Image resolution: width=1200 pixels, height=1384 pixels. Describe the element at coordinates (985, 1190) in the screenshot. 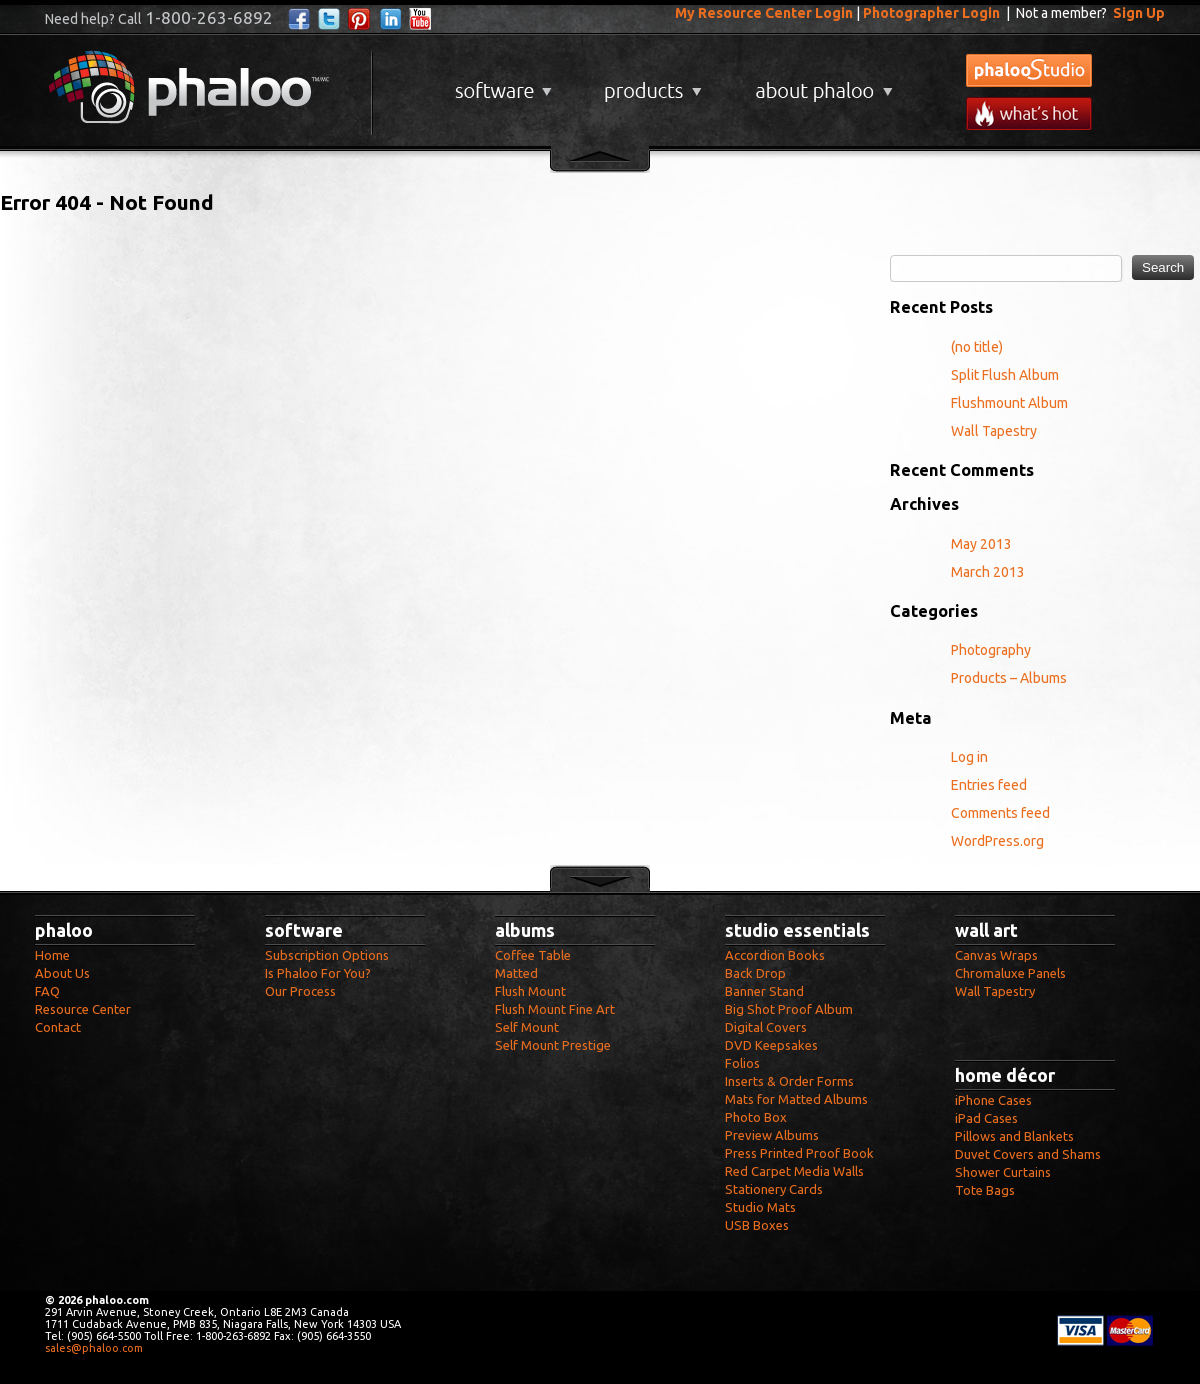

I see `Tote Bags` at that location.